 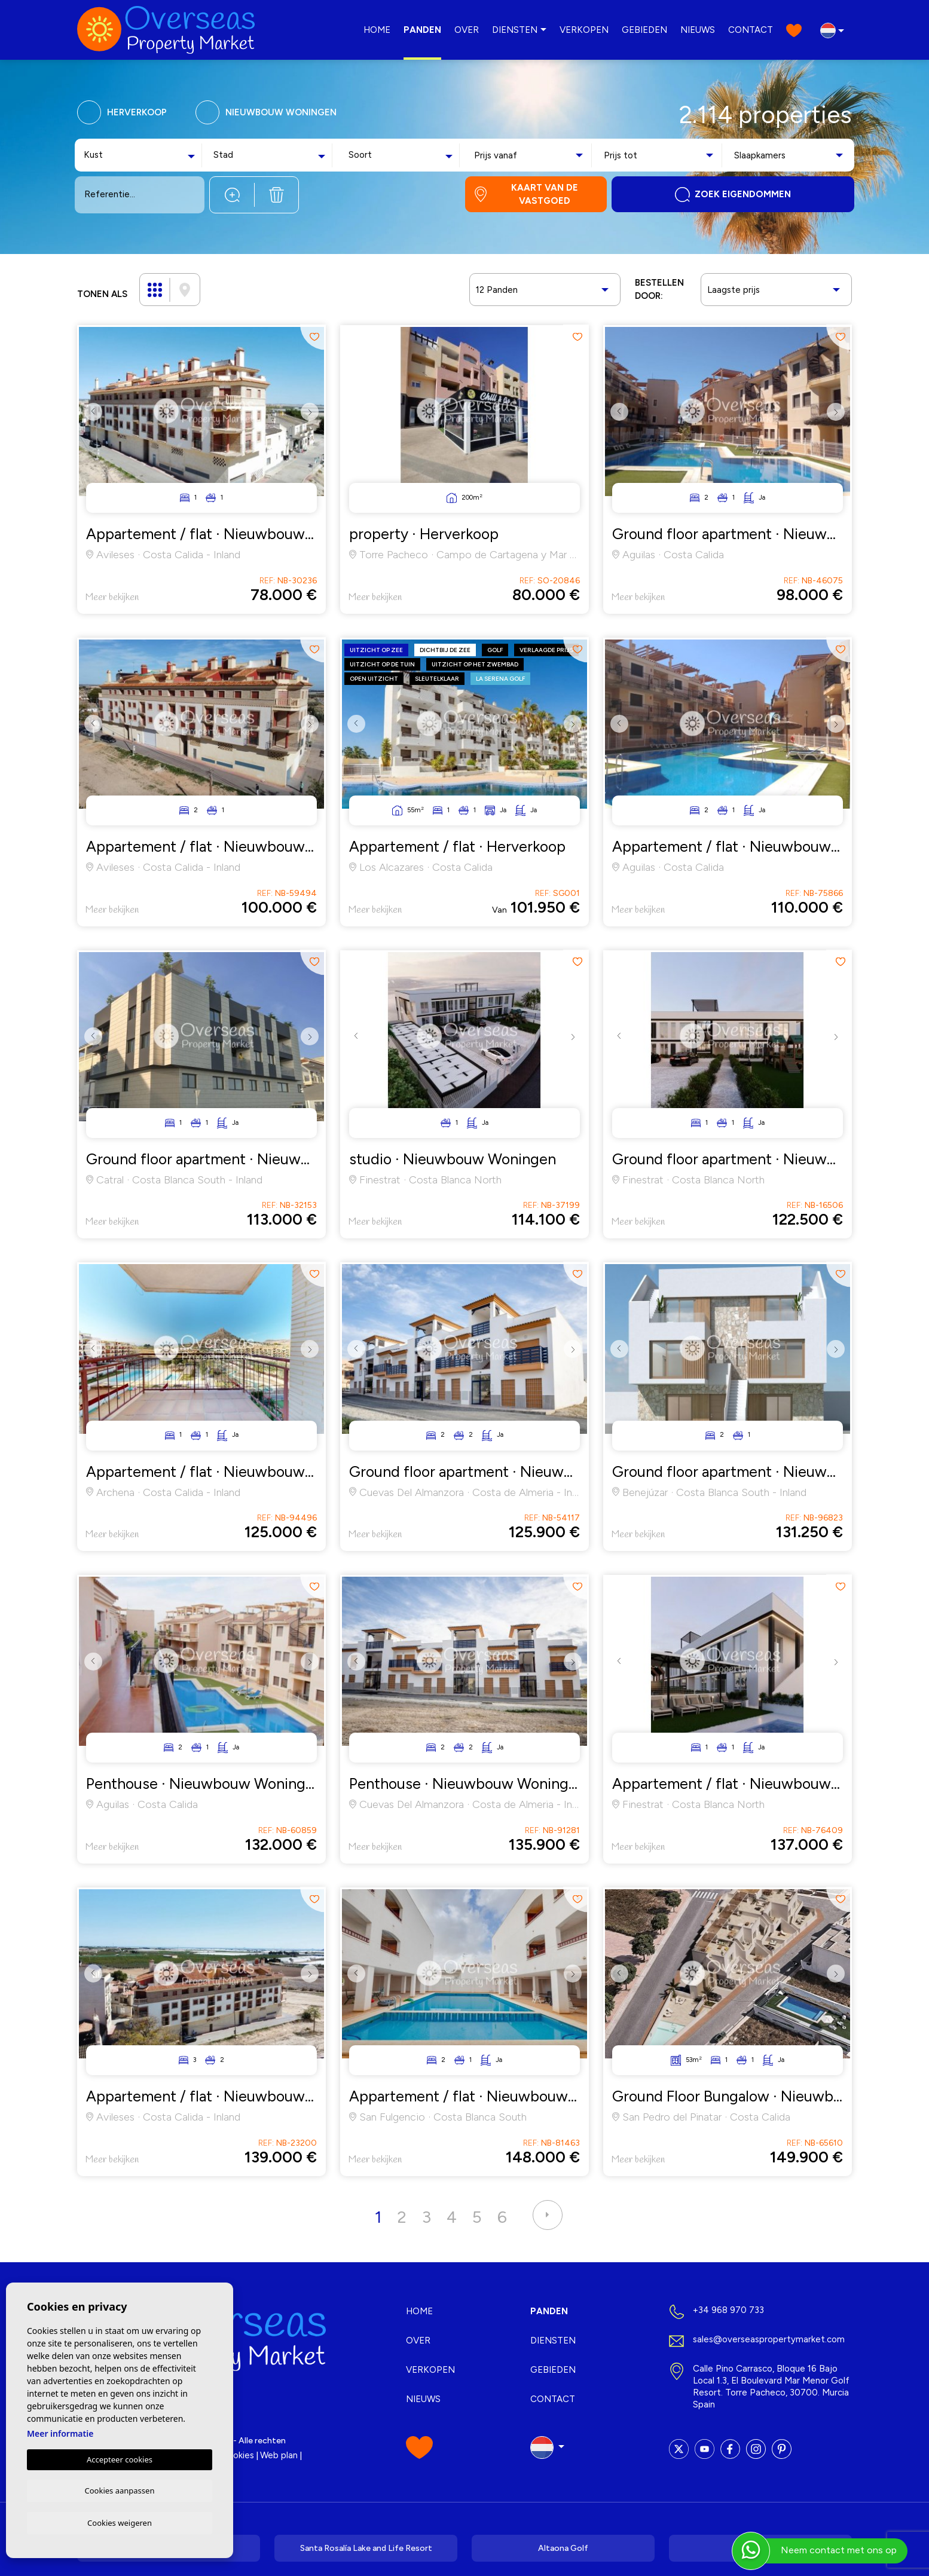 I want to click on sales@overseaspropertymarket.com, so click(x=769, y=2339).